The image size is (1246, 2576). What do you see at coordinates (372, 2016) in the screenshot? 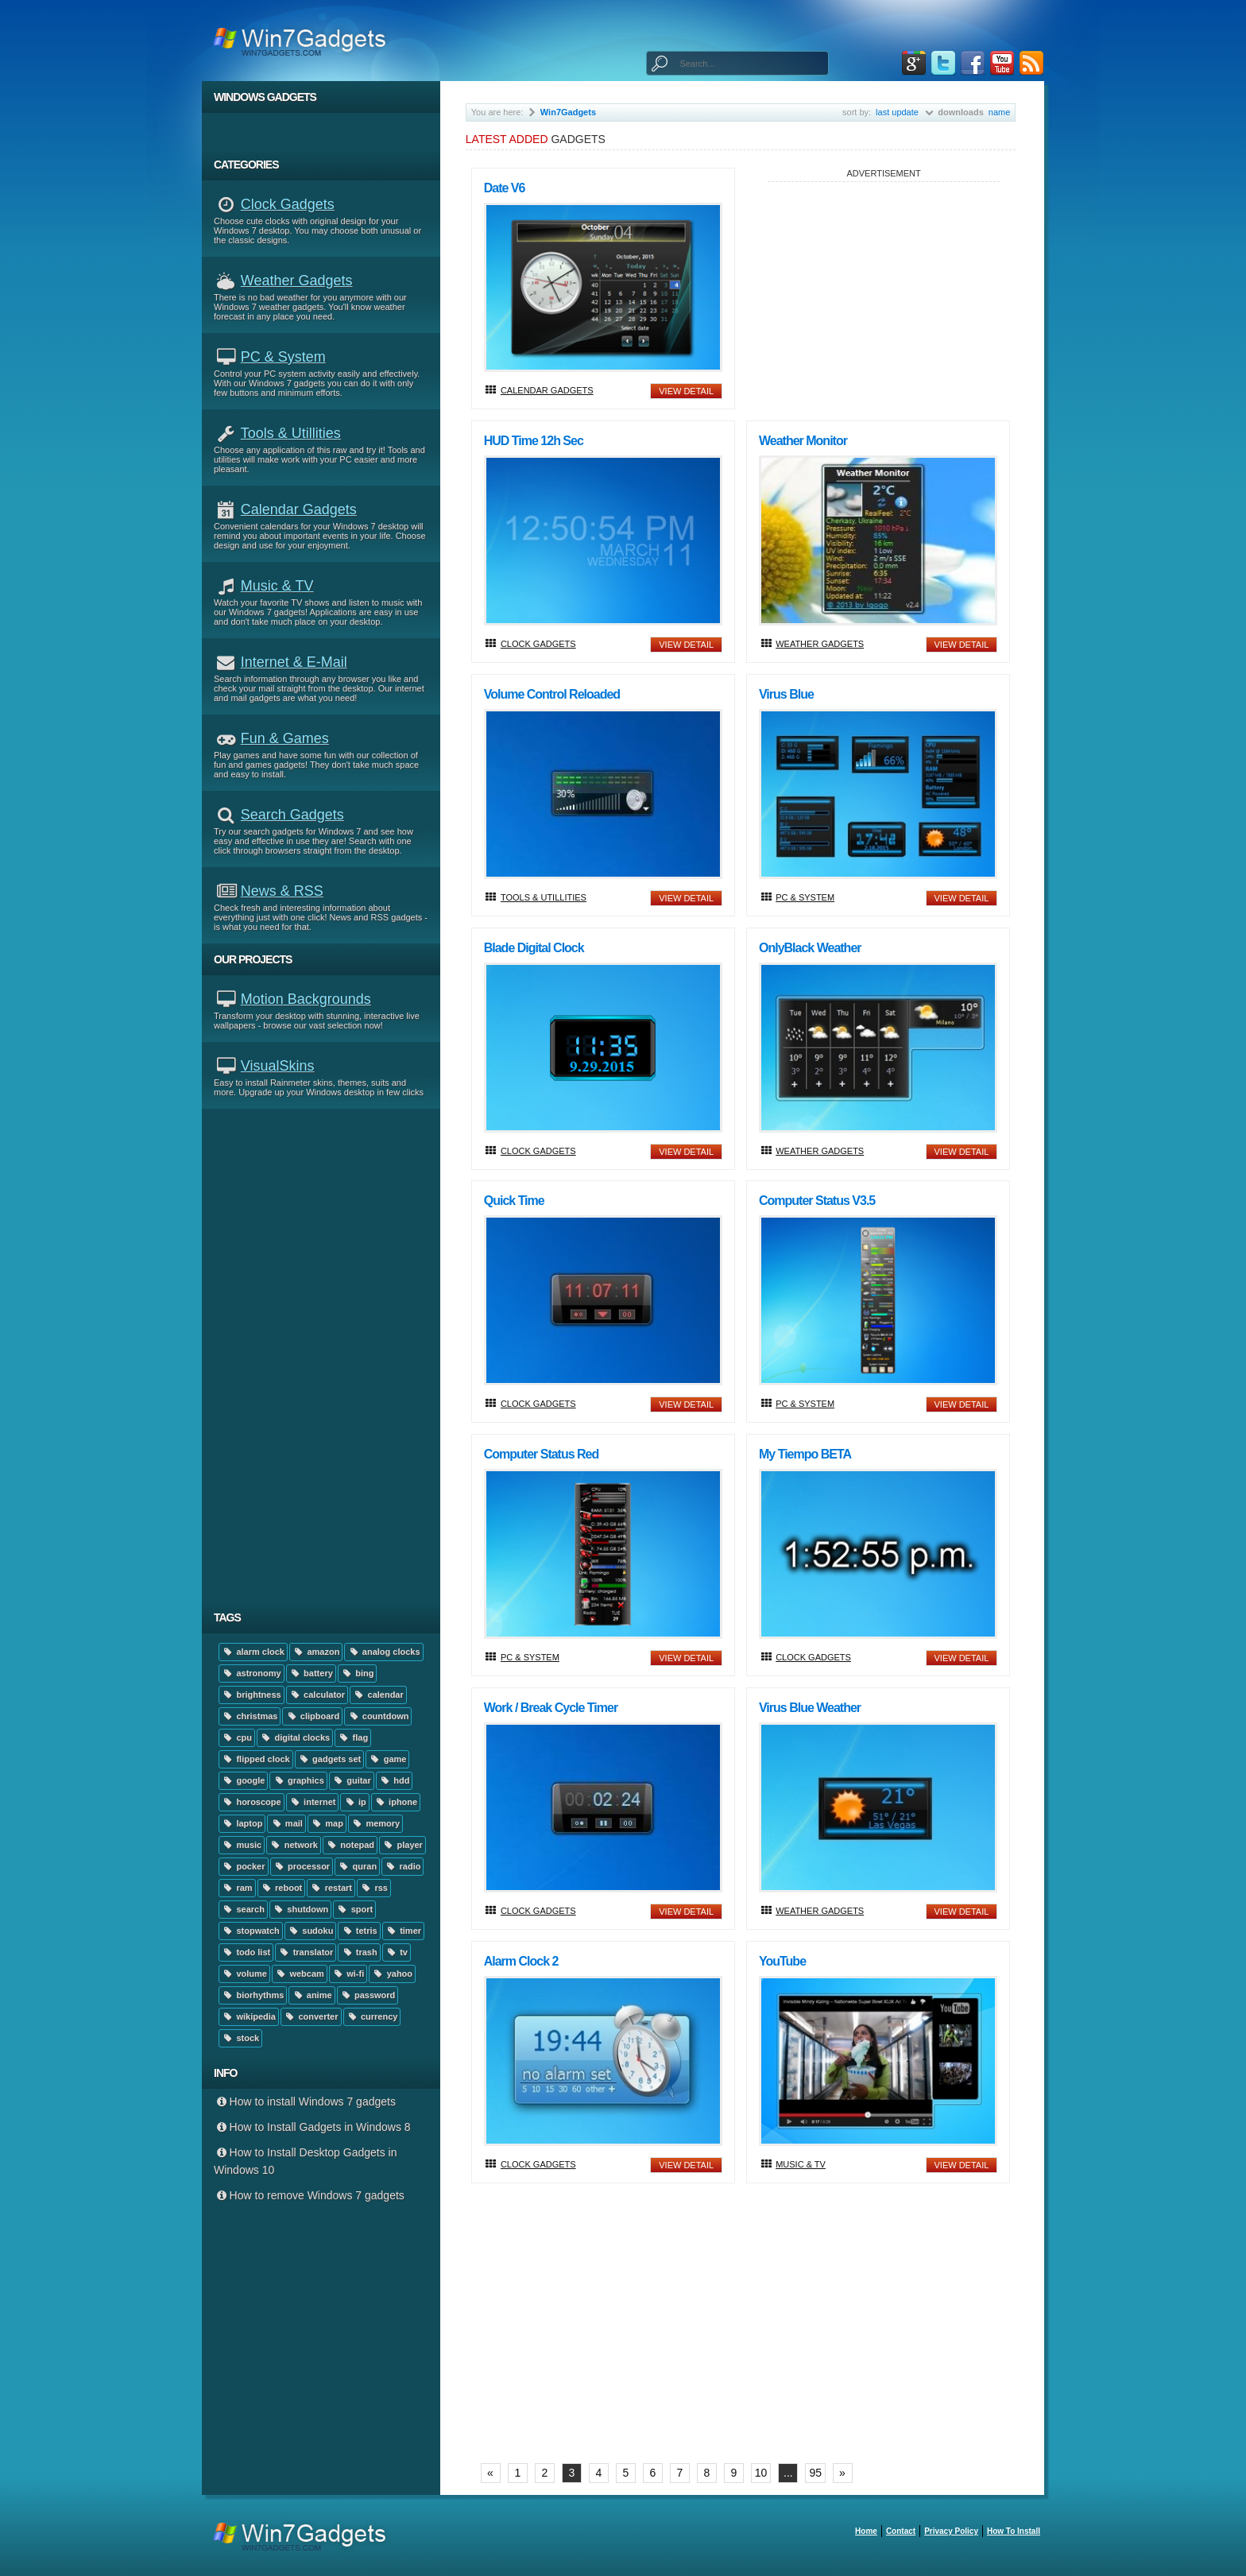
I see `currency` at bounding box center [372, 2016].